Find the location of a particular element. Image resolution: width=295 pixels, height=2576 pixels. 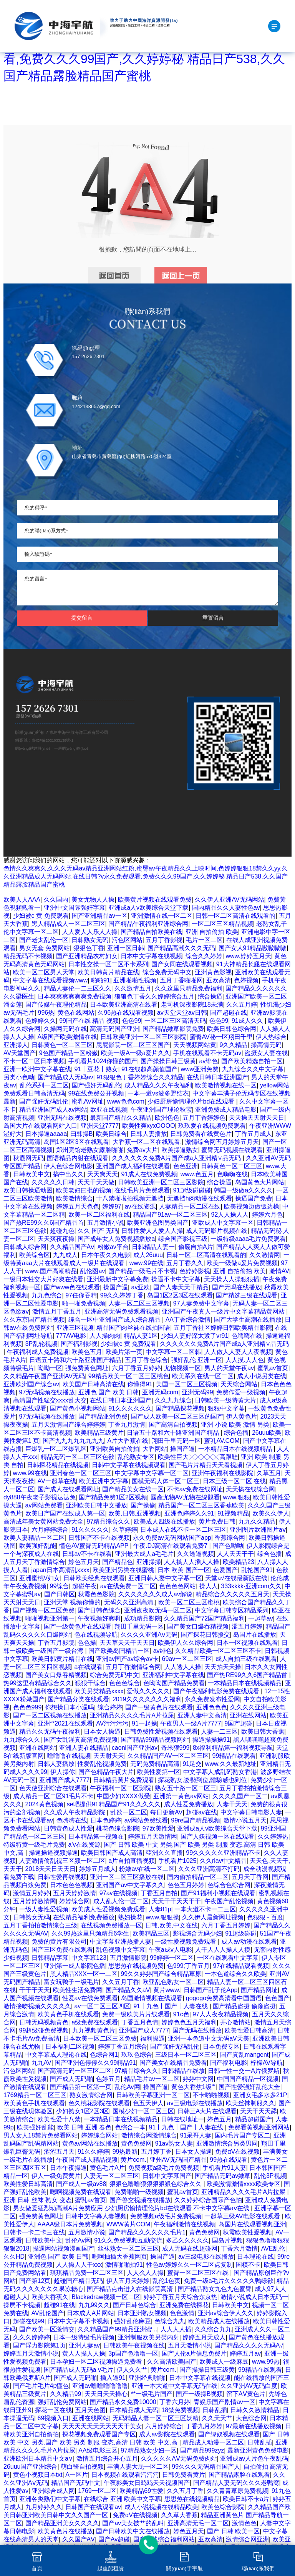

国产精品免费1区2区视频 is located at coordinates (113, 1497).